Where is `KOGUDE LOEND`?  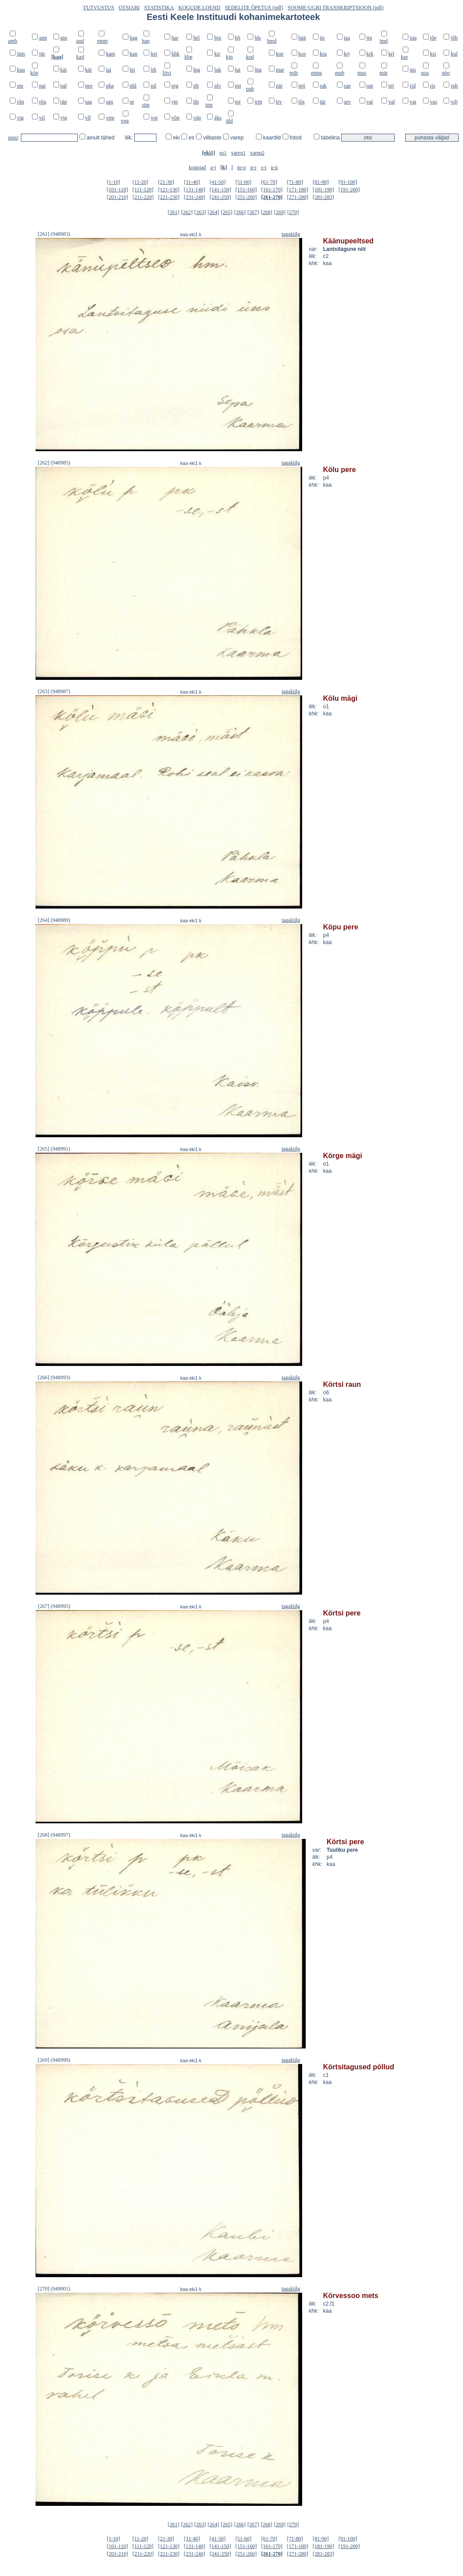
KOGUDE LOEND is located at coordinates (199, 7).